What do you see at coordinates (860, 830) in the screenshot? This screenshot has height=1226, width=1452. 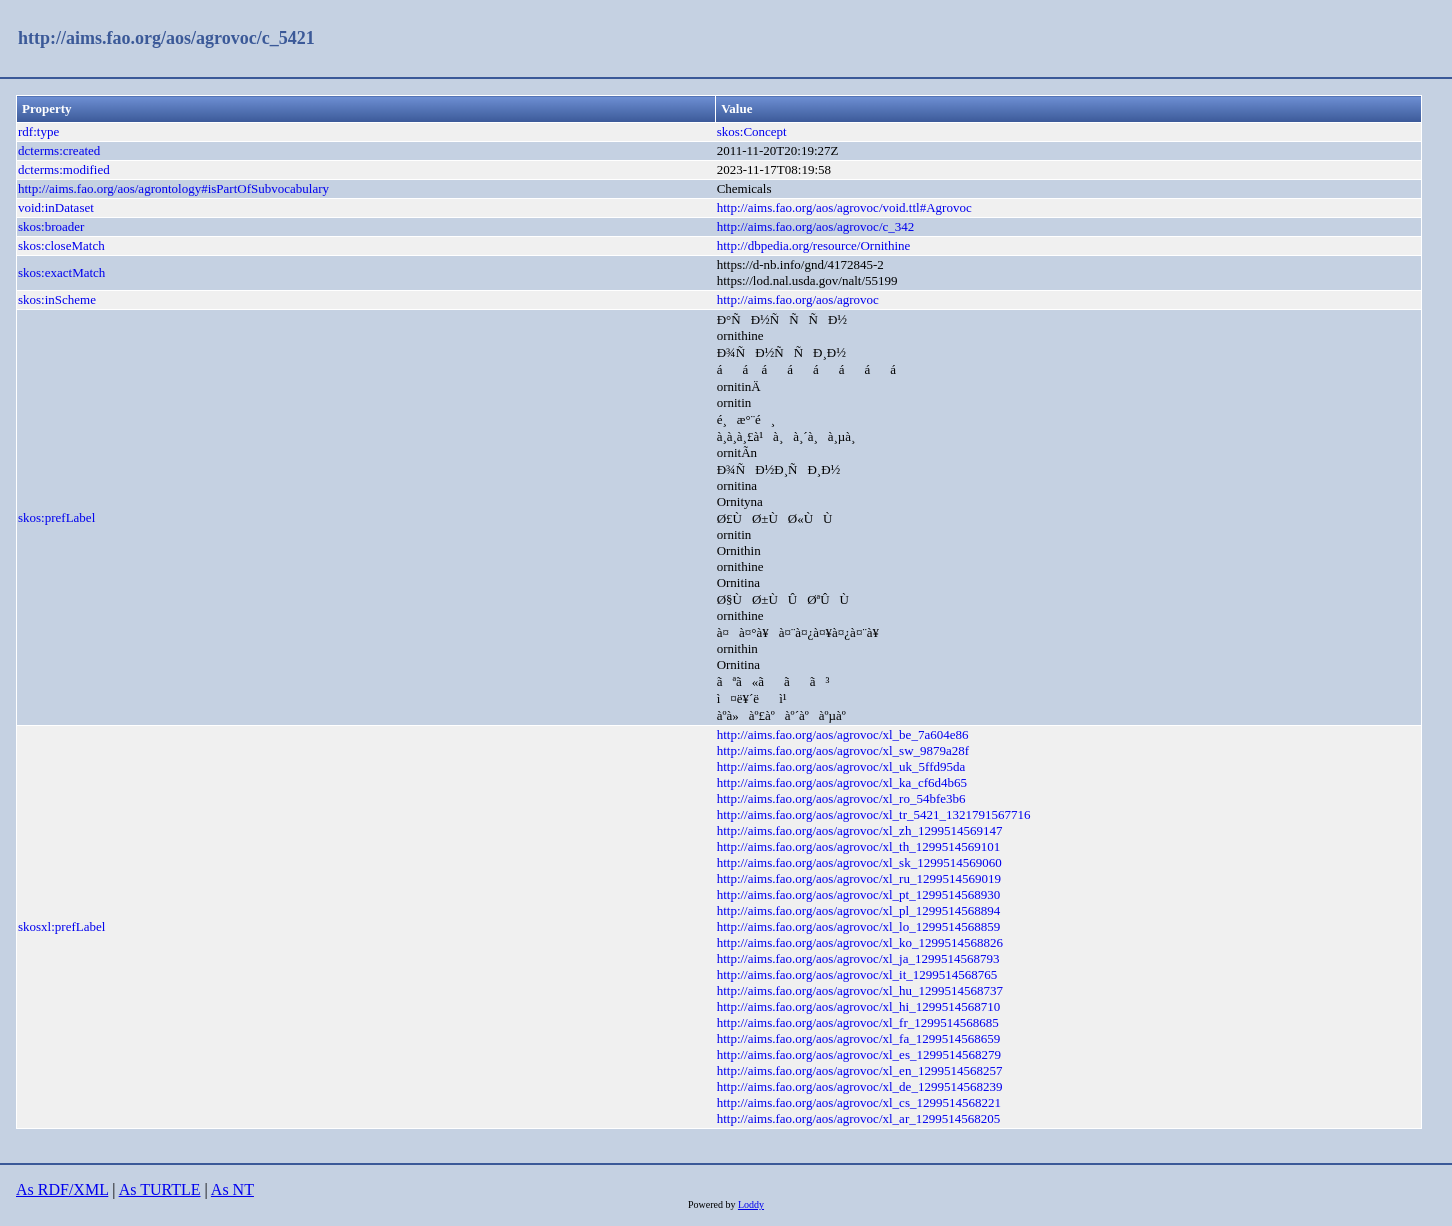 I see `http://aims.fao.org/aos/agrovoc/xl_zh_1299514569147` at bounding box center [860, 830].